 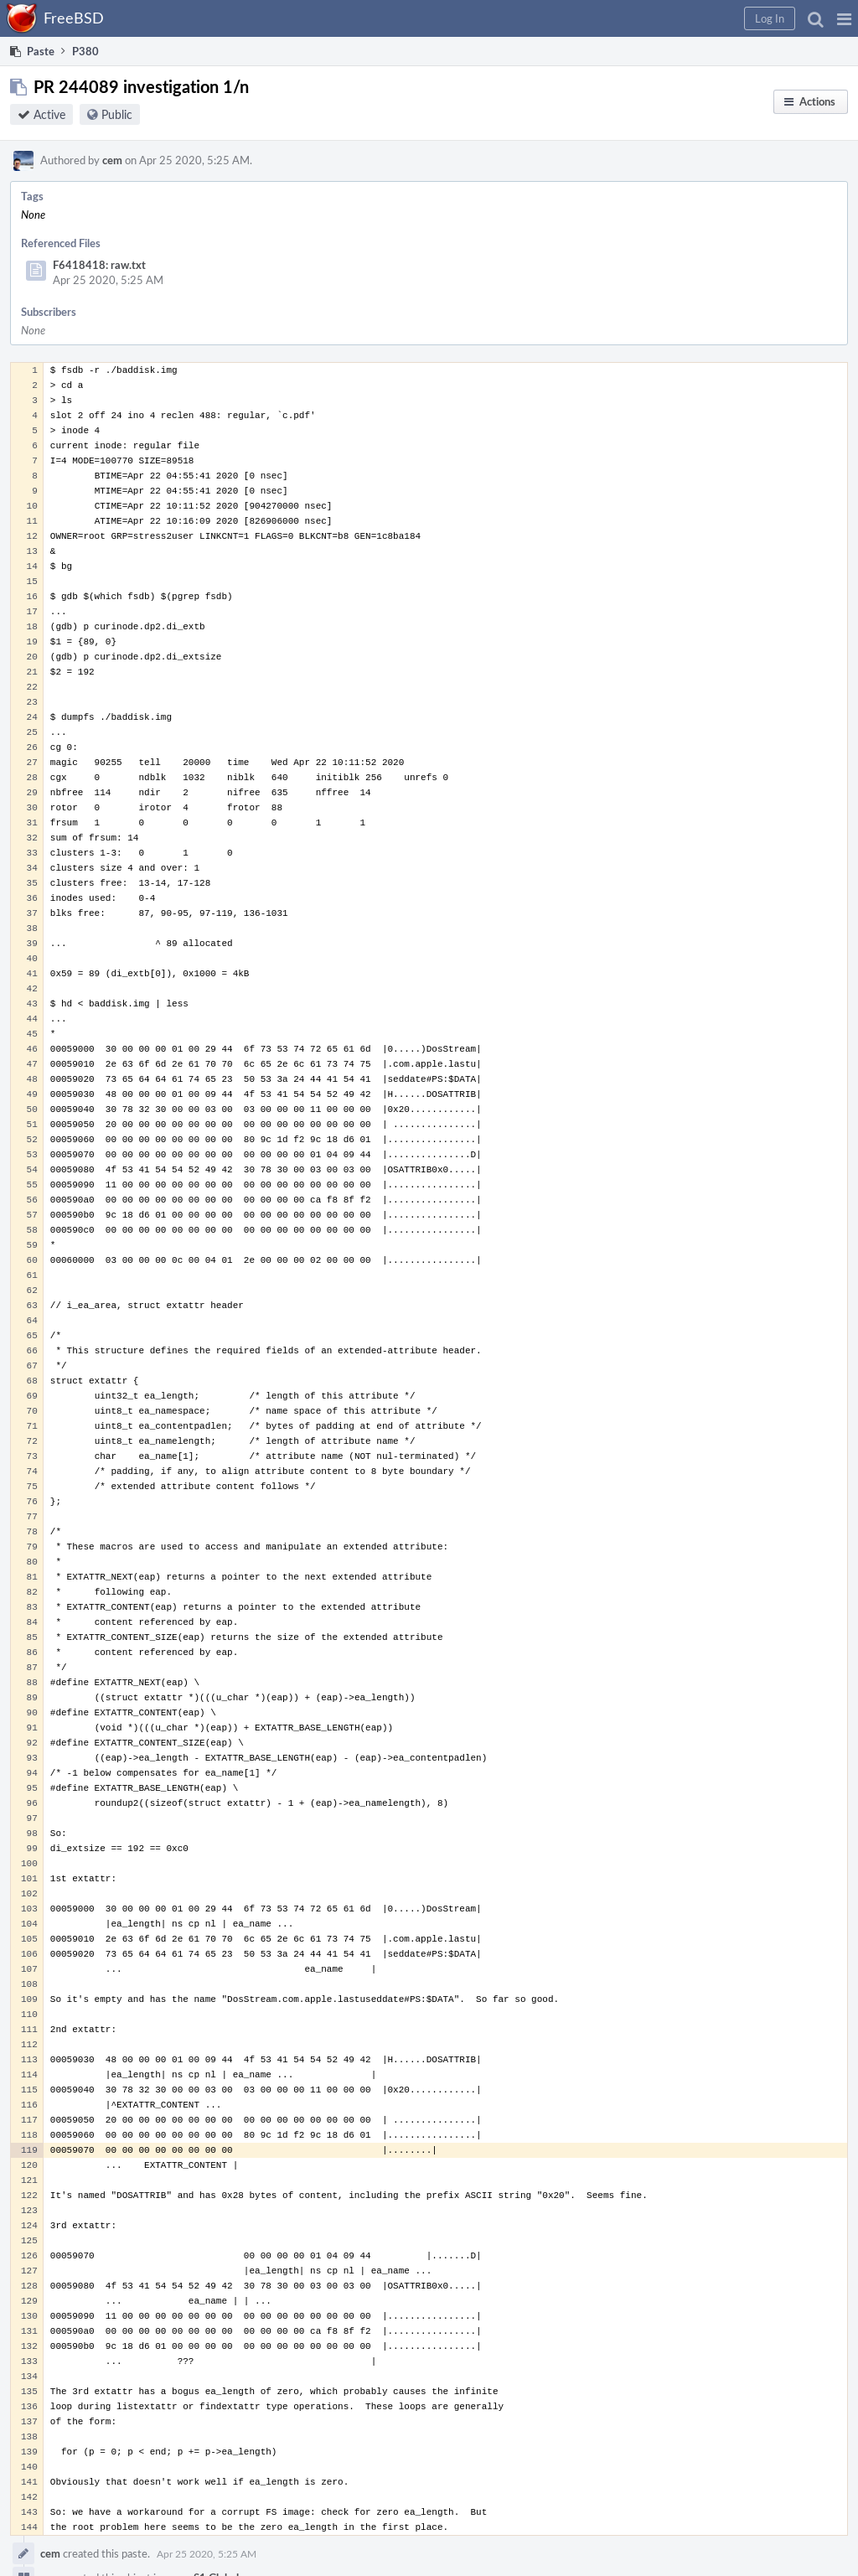 I want to click on [button], so click(x=844, y=18).